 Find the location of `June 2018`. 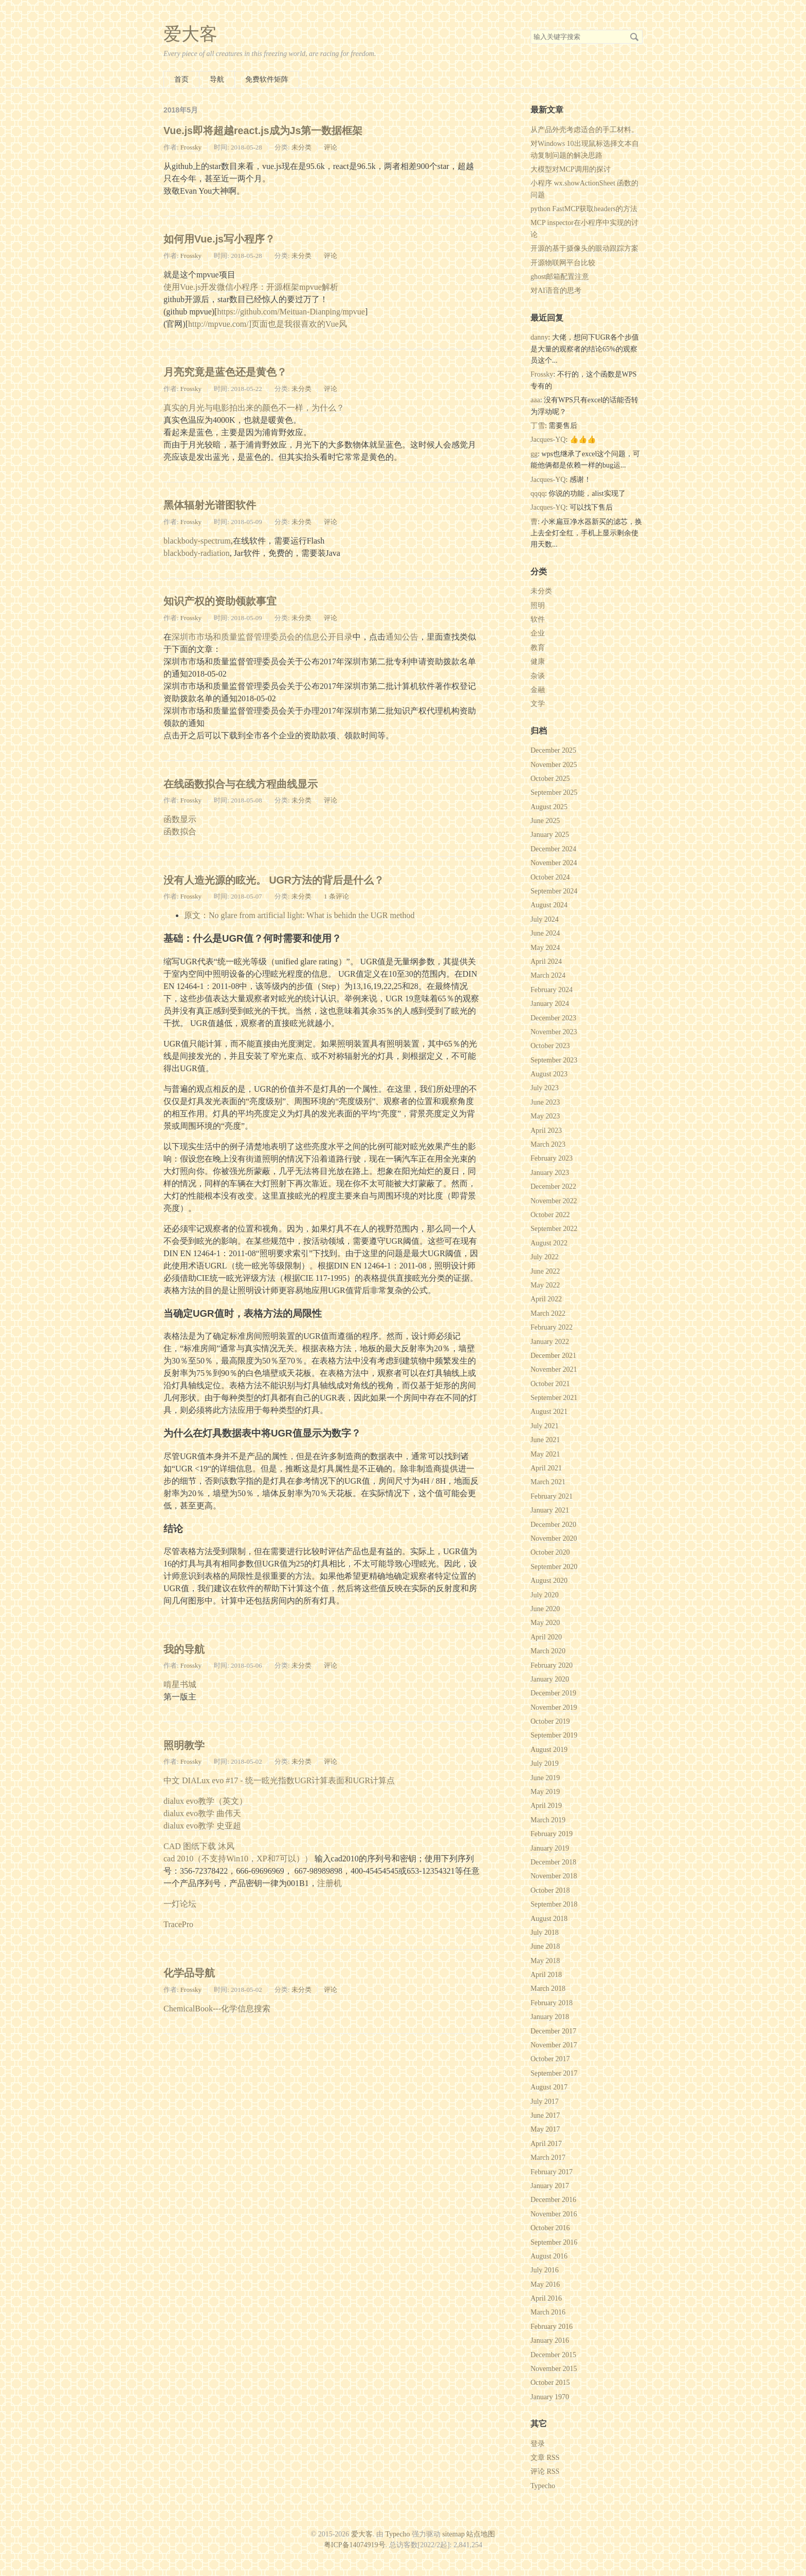

June 2018 is located at coordinates (545, 1946).